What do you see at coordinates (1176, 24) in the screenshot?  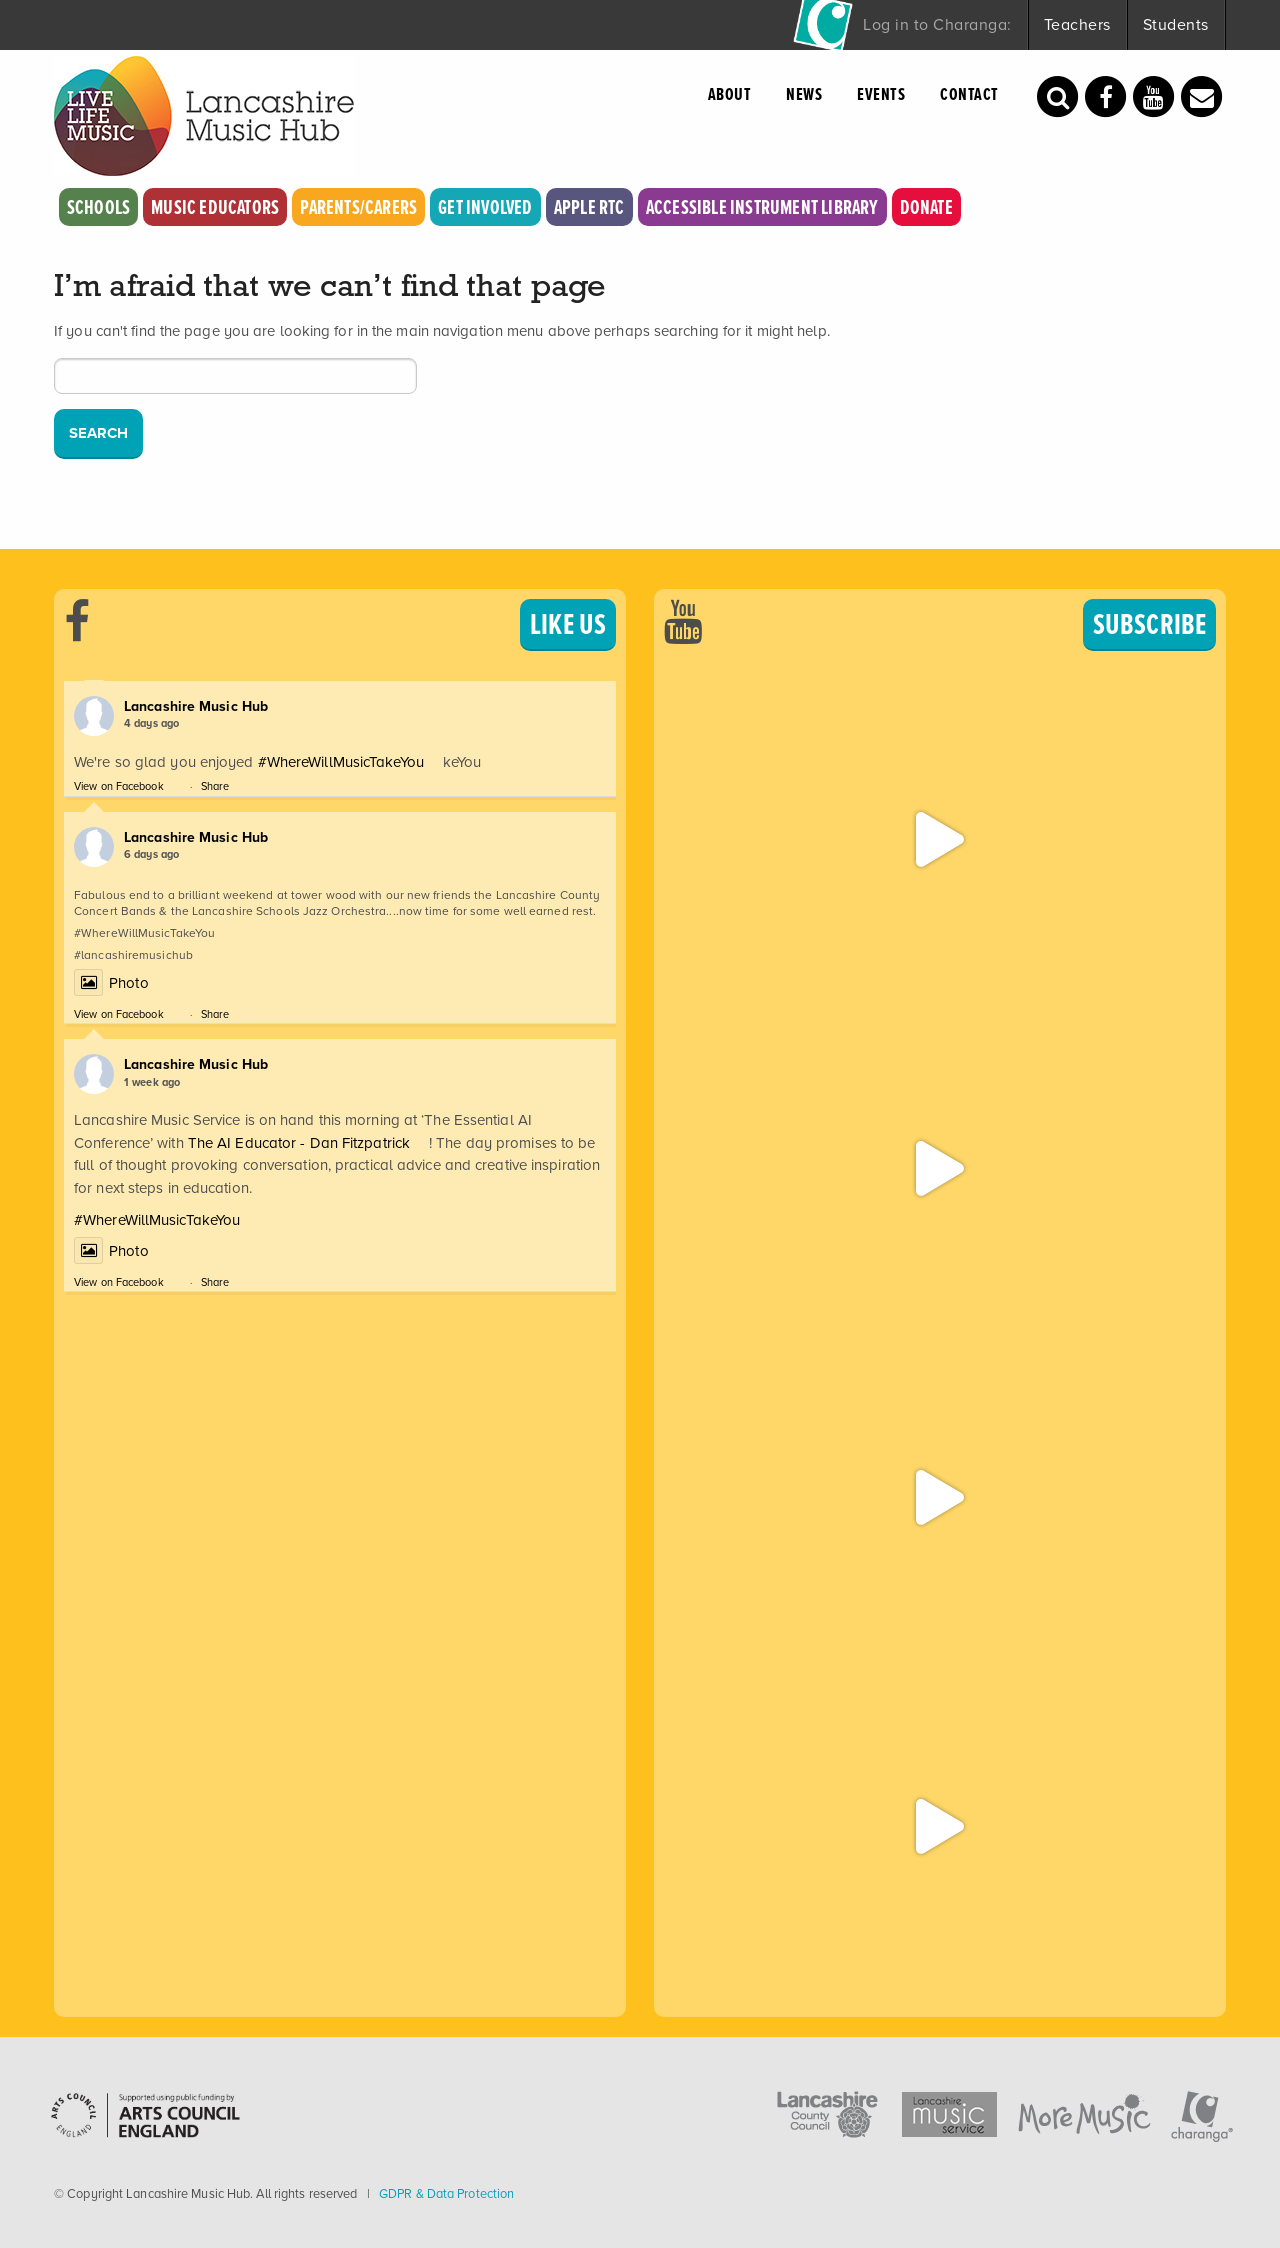 I see `Students` at bounding box center [1176, 24].